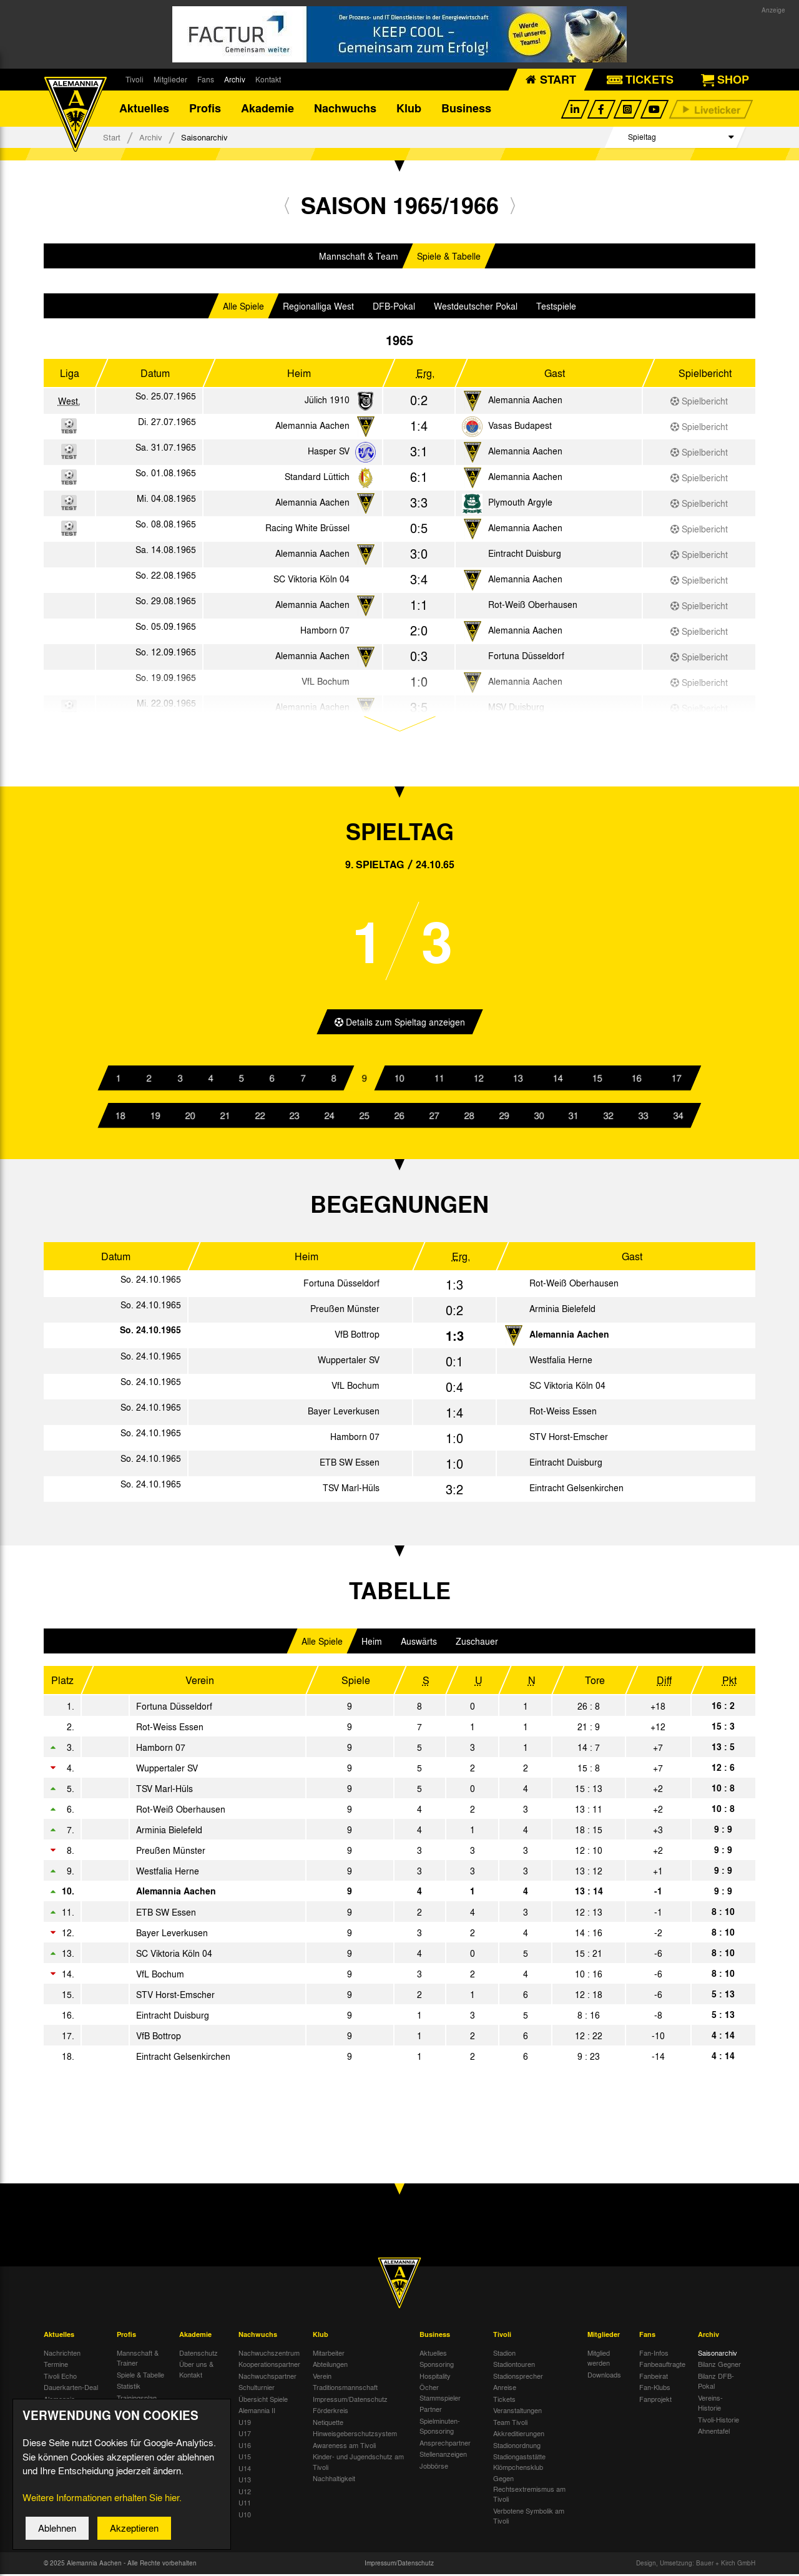  Describe the element at coordinates (514, 2366) in the screenshot. I see `Stadiontouren` at that location.